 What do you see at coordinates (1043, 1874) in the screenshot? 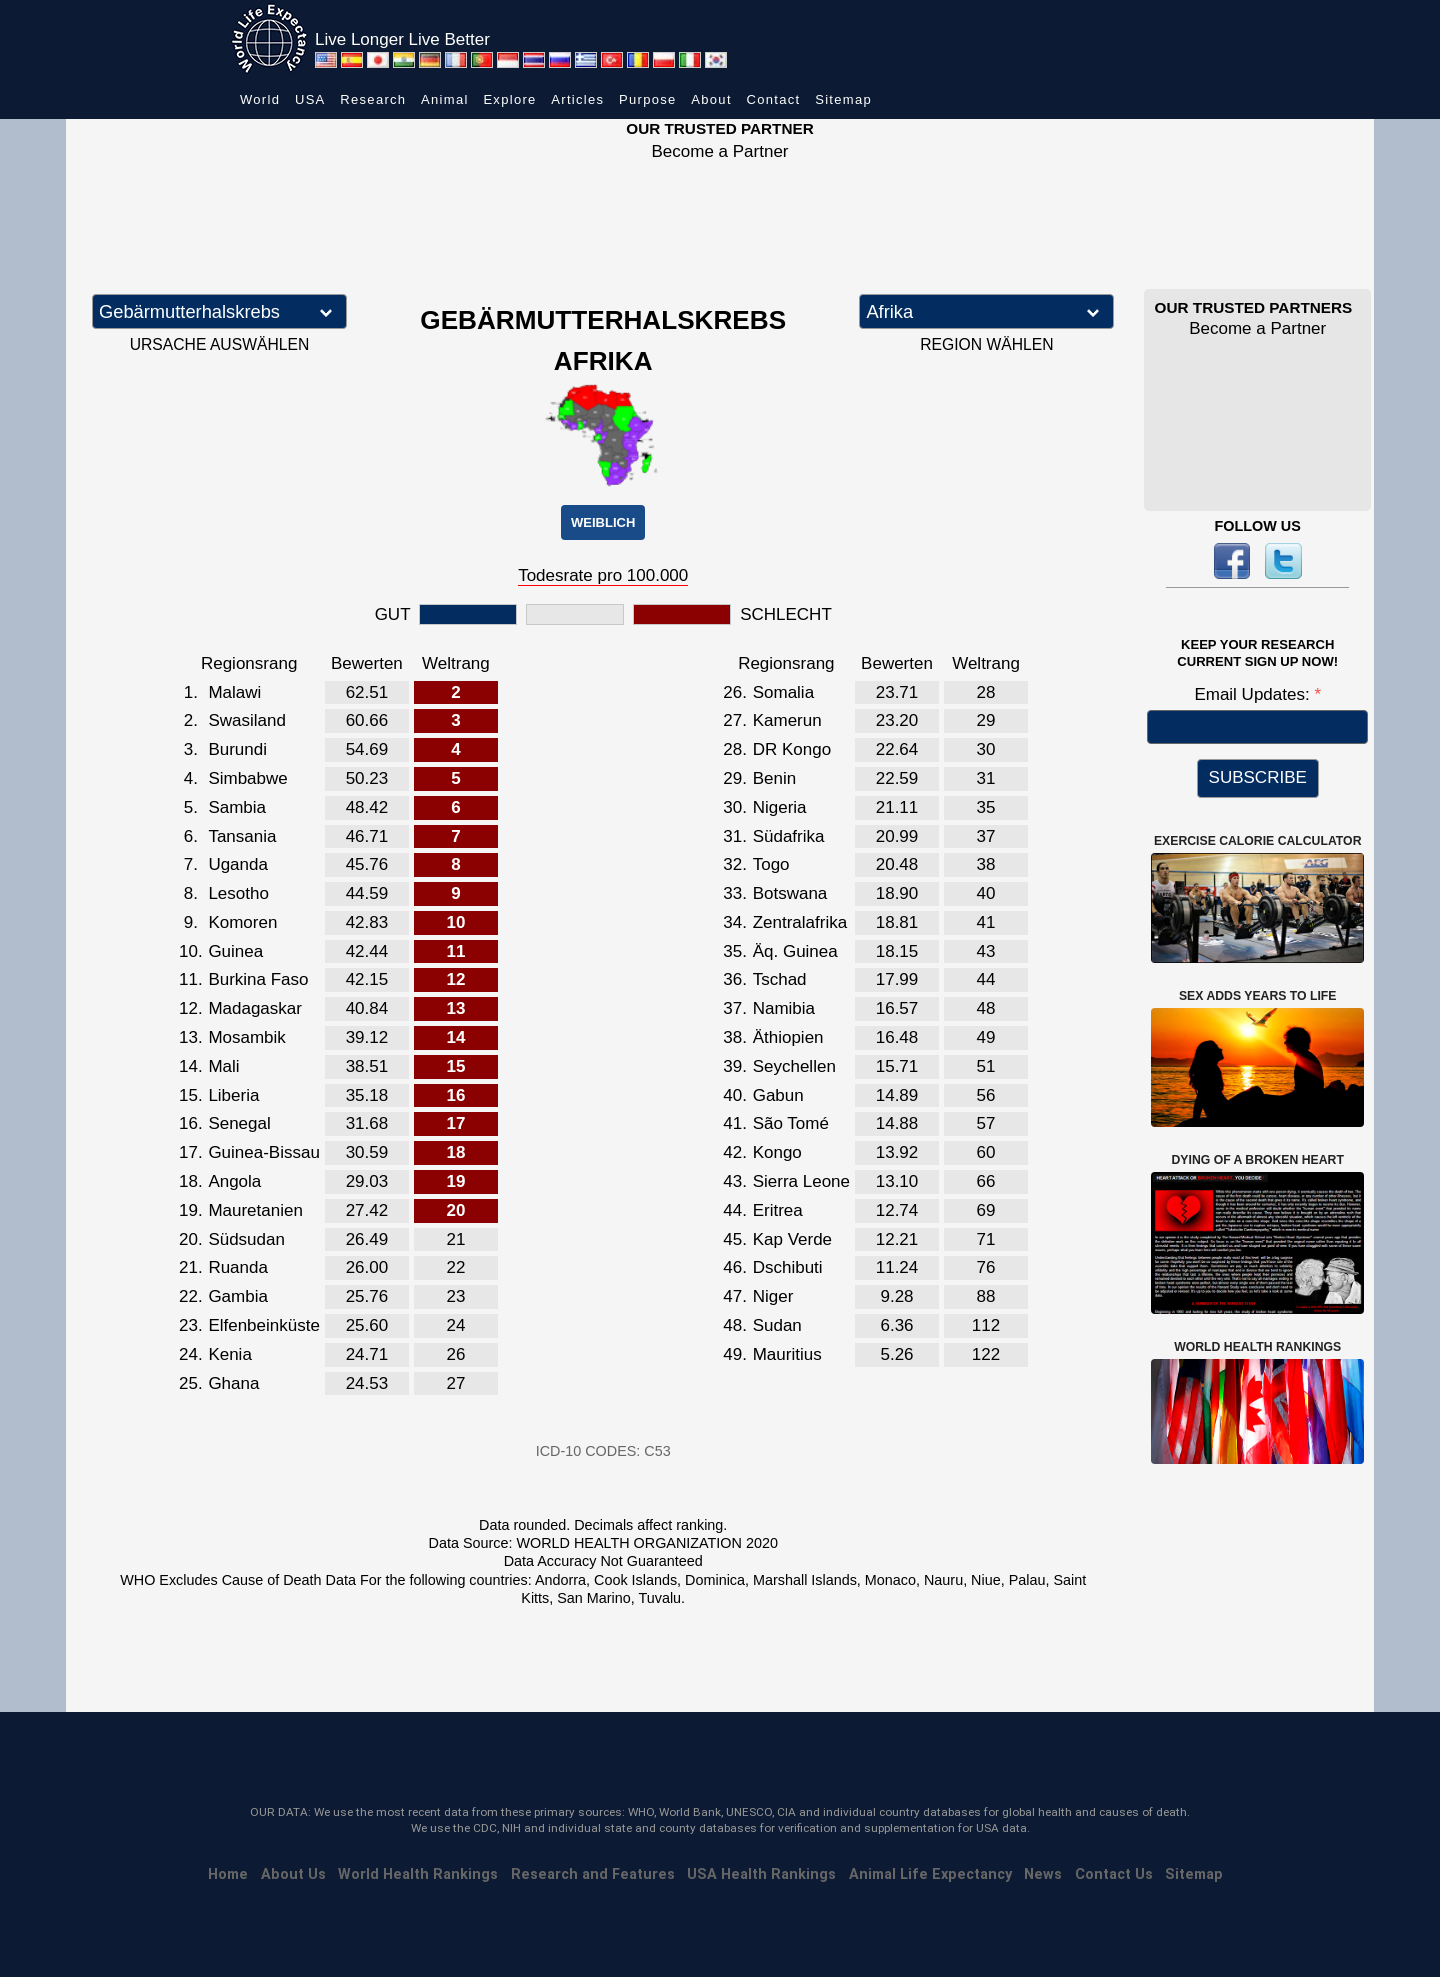
I see `News` at bounding box center [1043, 1874].